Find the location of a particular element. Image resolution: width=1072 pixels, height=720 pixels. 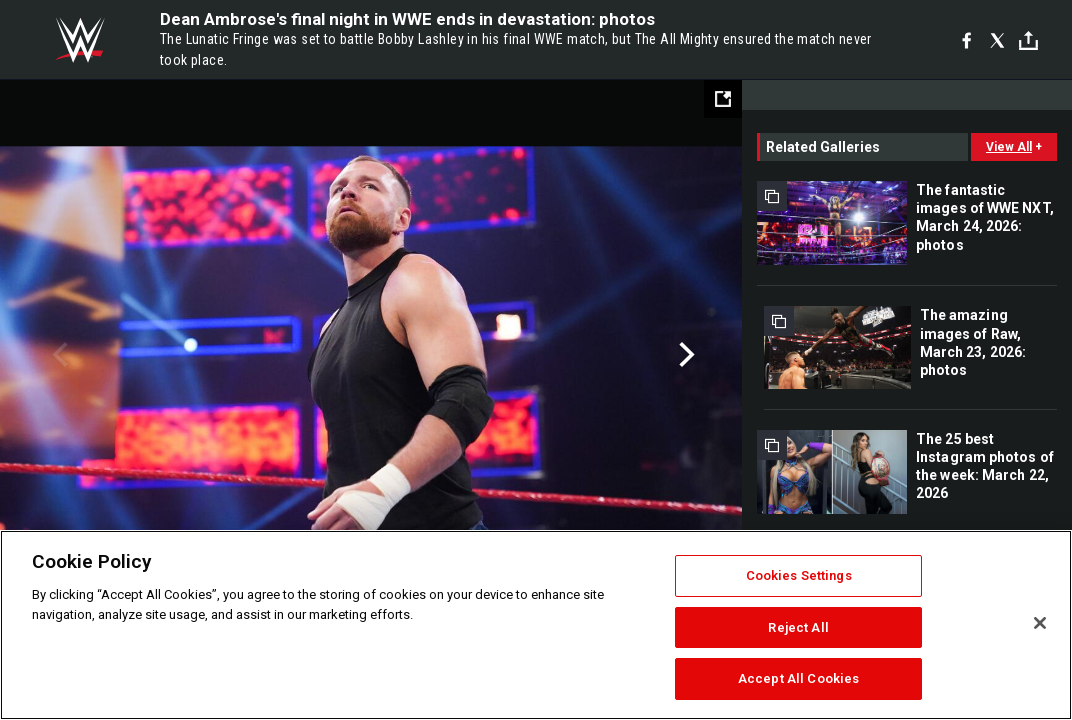

Next is located at coordinates (684, 355).